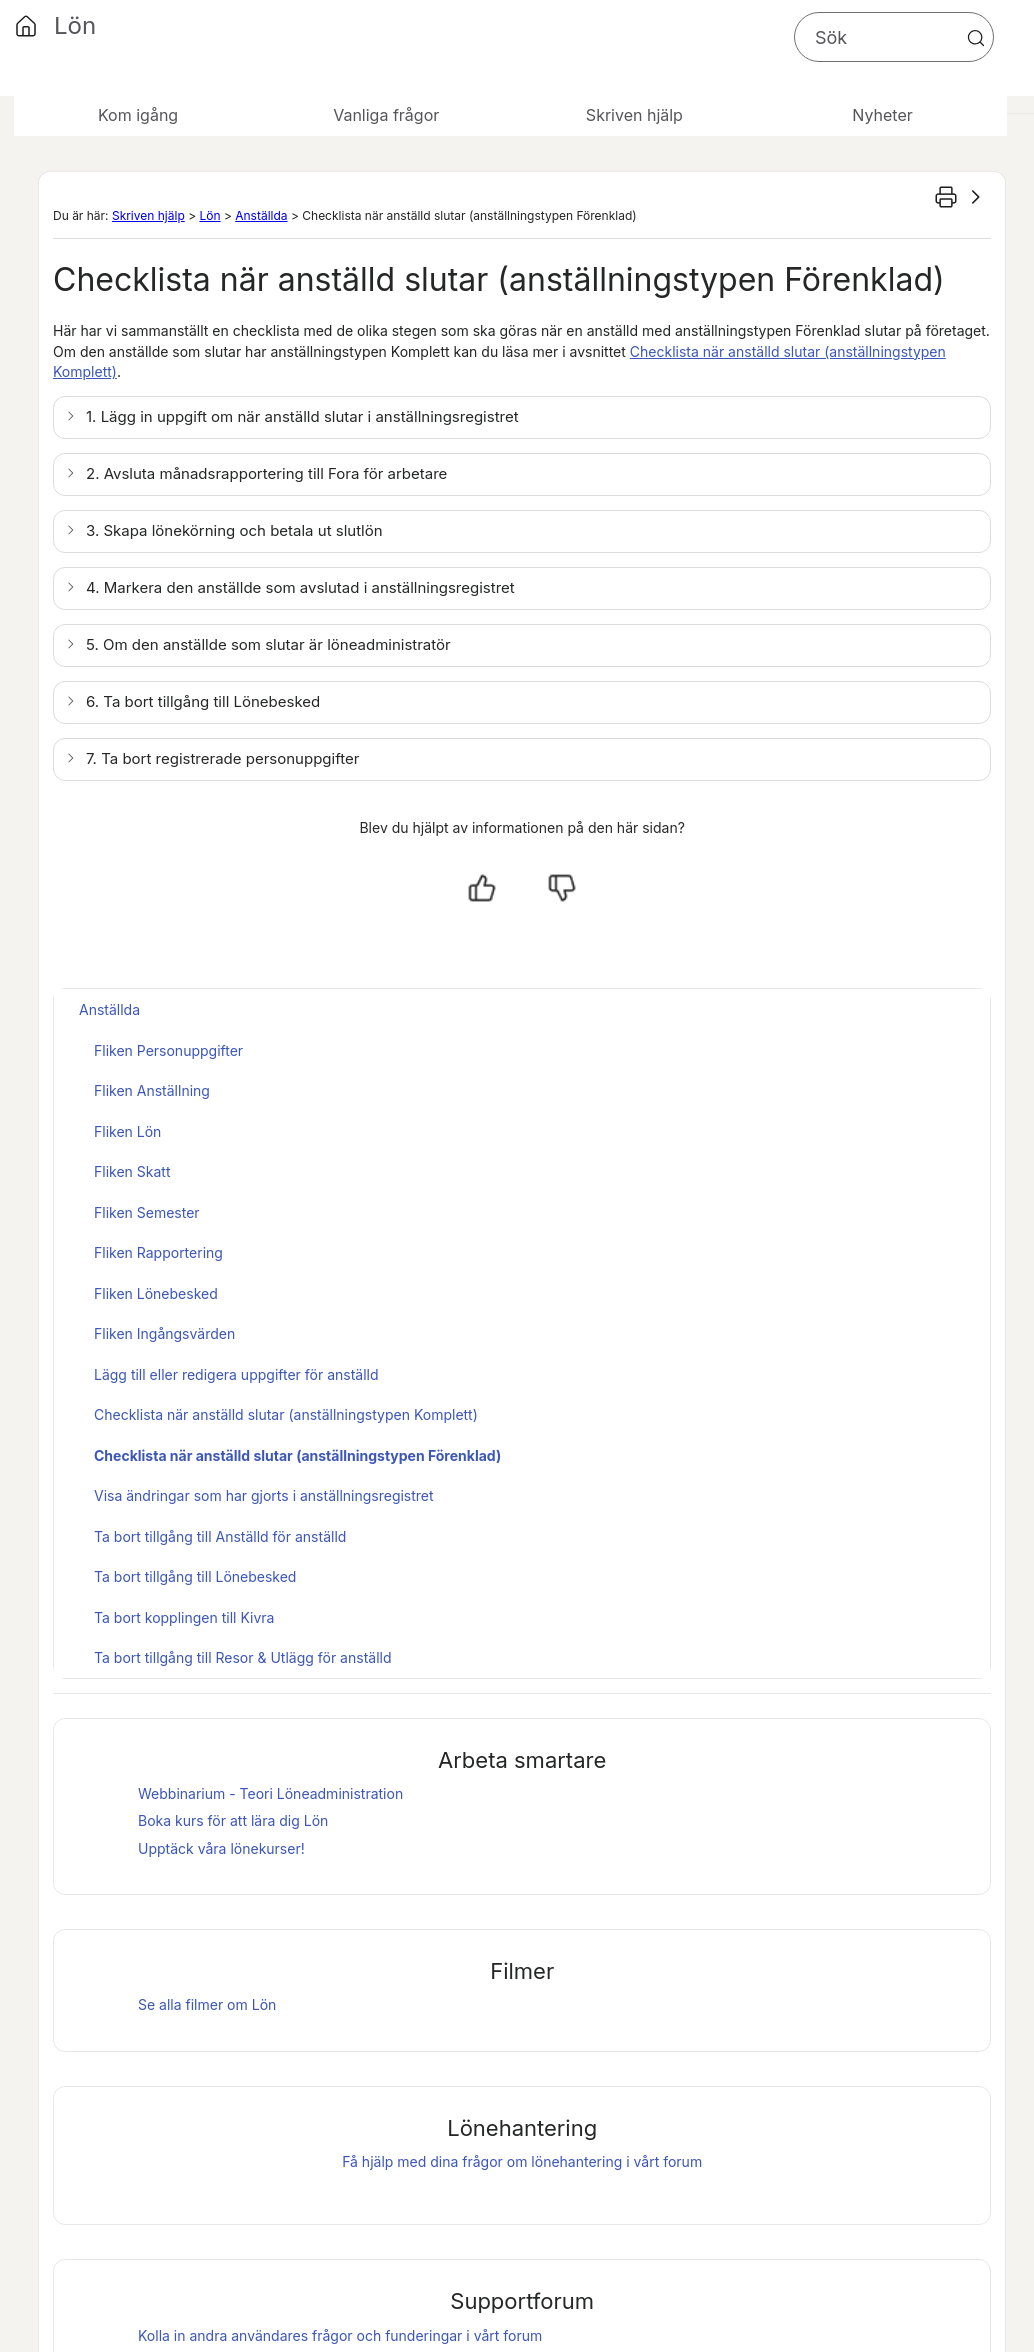 The height and width of the screenshot is (2352, 1034). What do you see at coordinates (138, 115) in the screenshot?
I see `Kom igång [button]` at bounding box center [138, 115].